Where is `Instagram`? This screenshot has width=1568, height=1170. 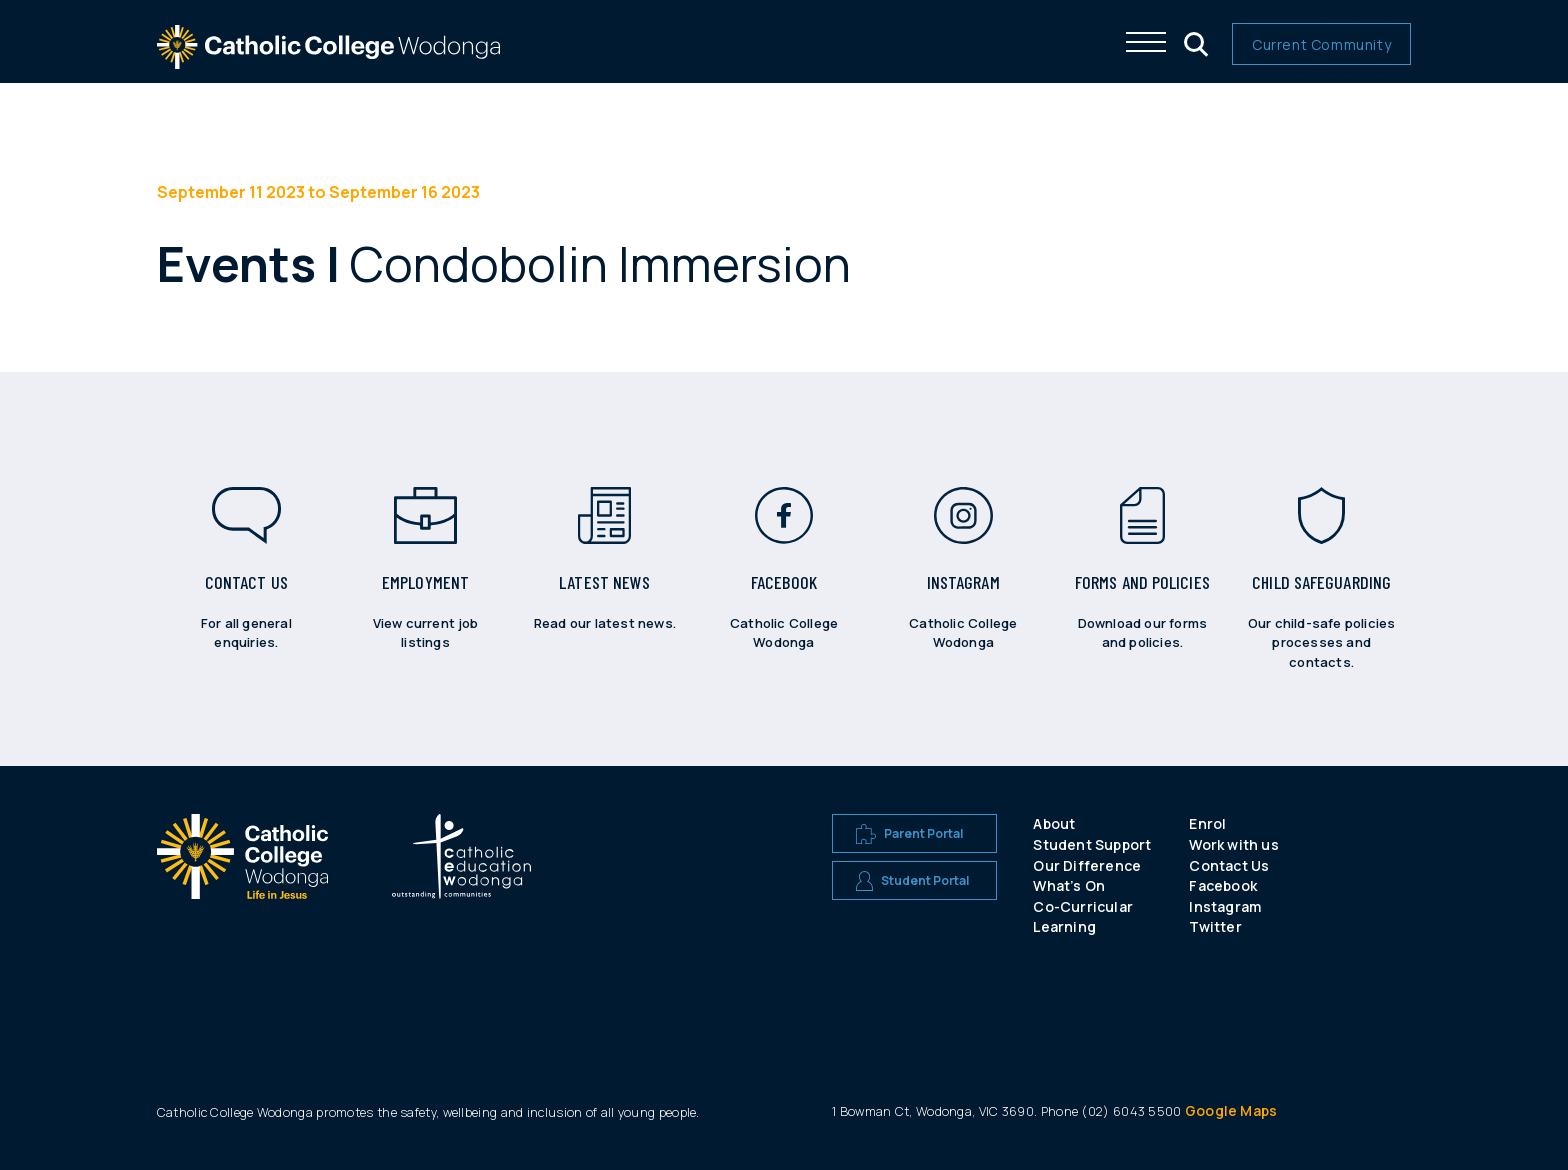 Instagram is located at coordinates (1225, 906).